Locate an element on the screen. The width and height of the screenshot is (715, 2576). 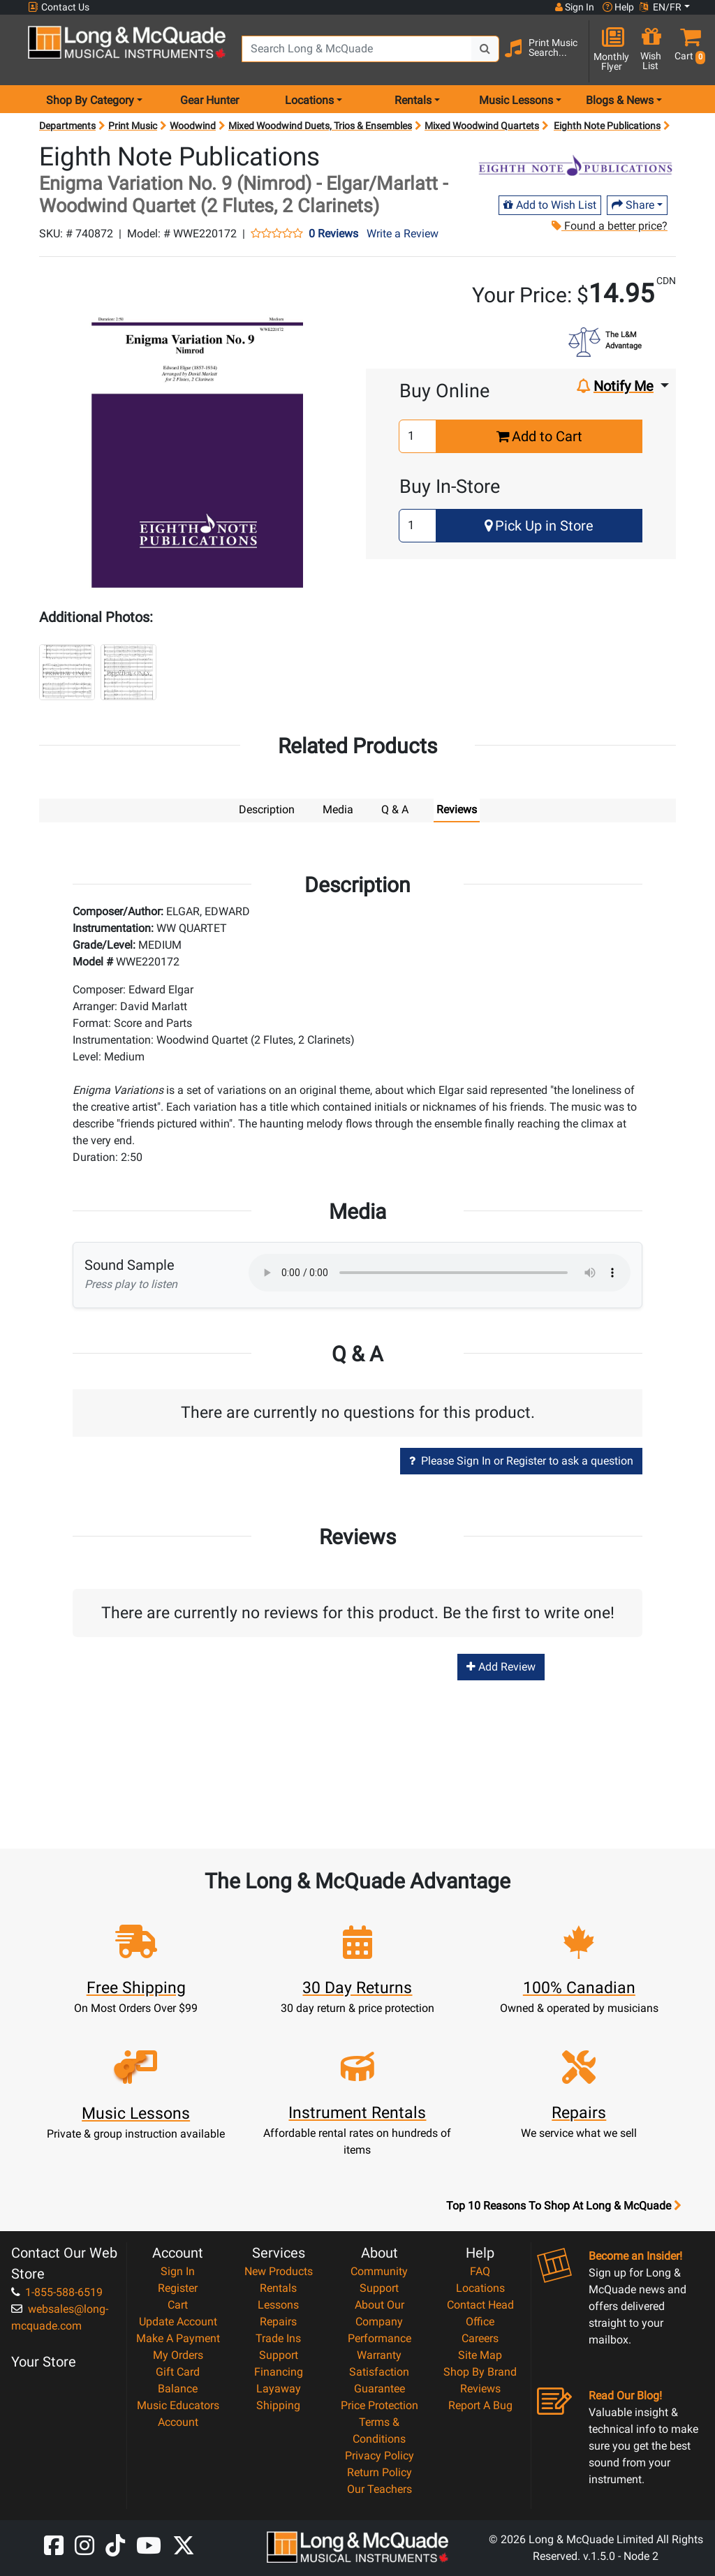
Music Lessons [menu item music lessons] is located at coordinates (516, 100).